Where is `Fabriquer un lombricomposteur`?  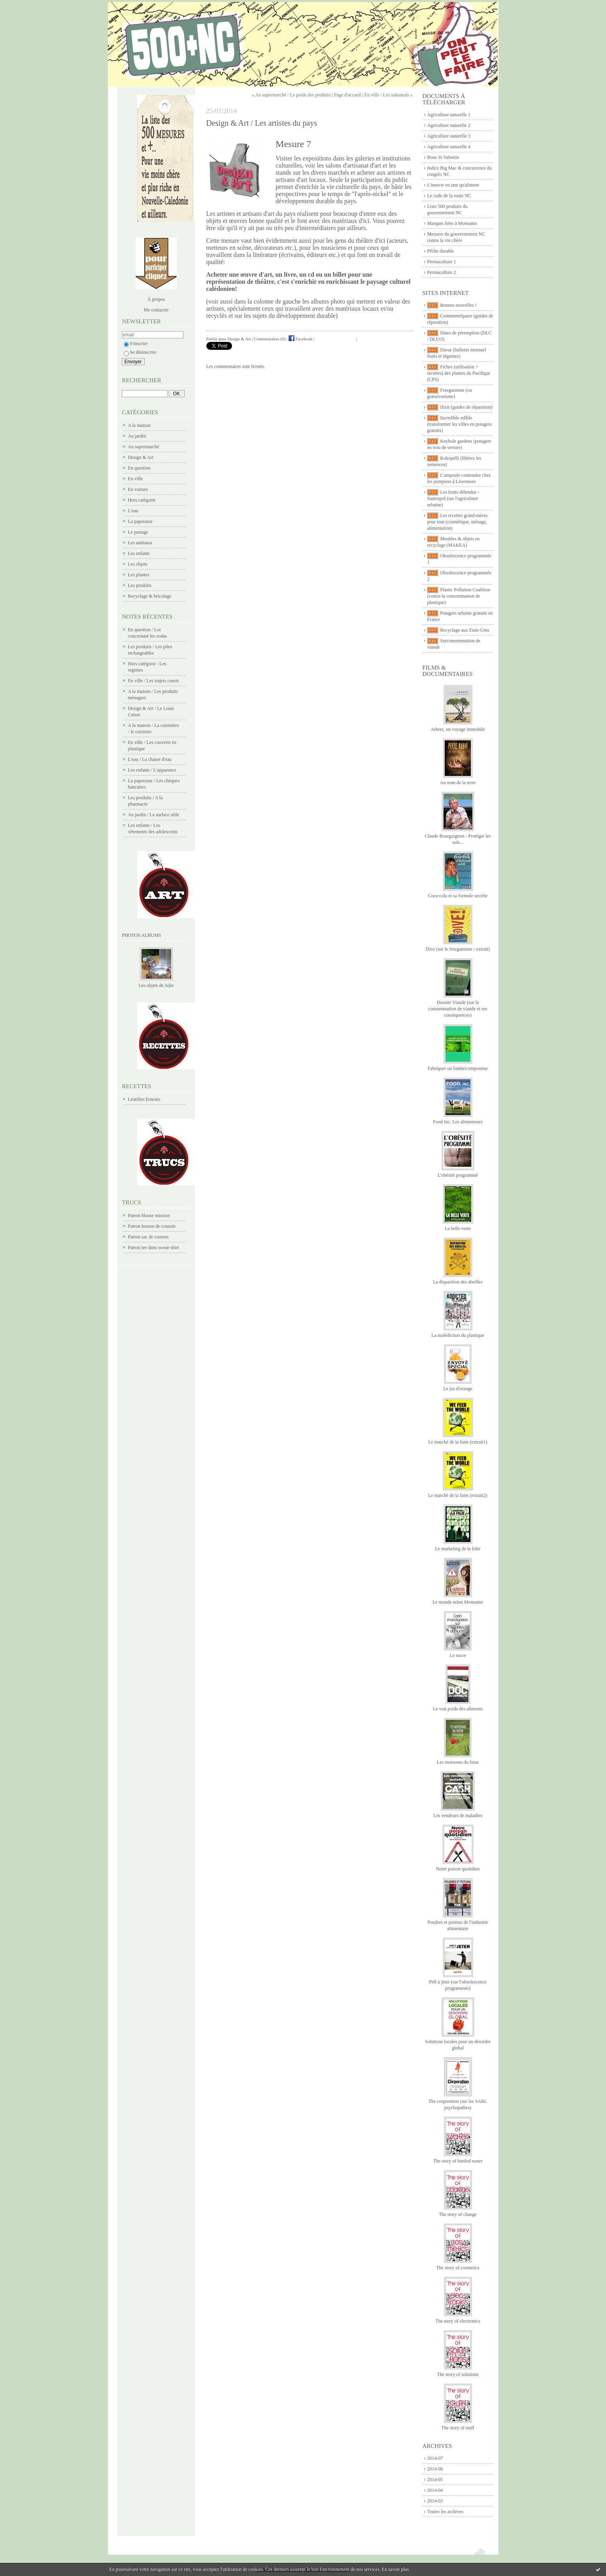
Fabriquer un lombricomposteur is located at coordinates (458, 1068).